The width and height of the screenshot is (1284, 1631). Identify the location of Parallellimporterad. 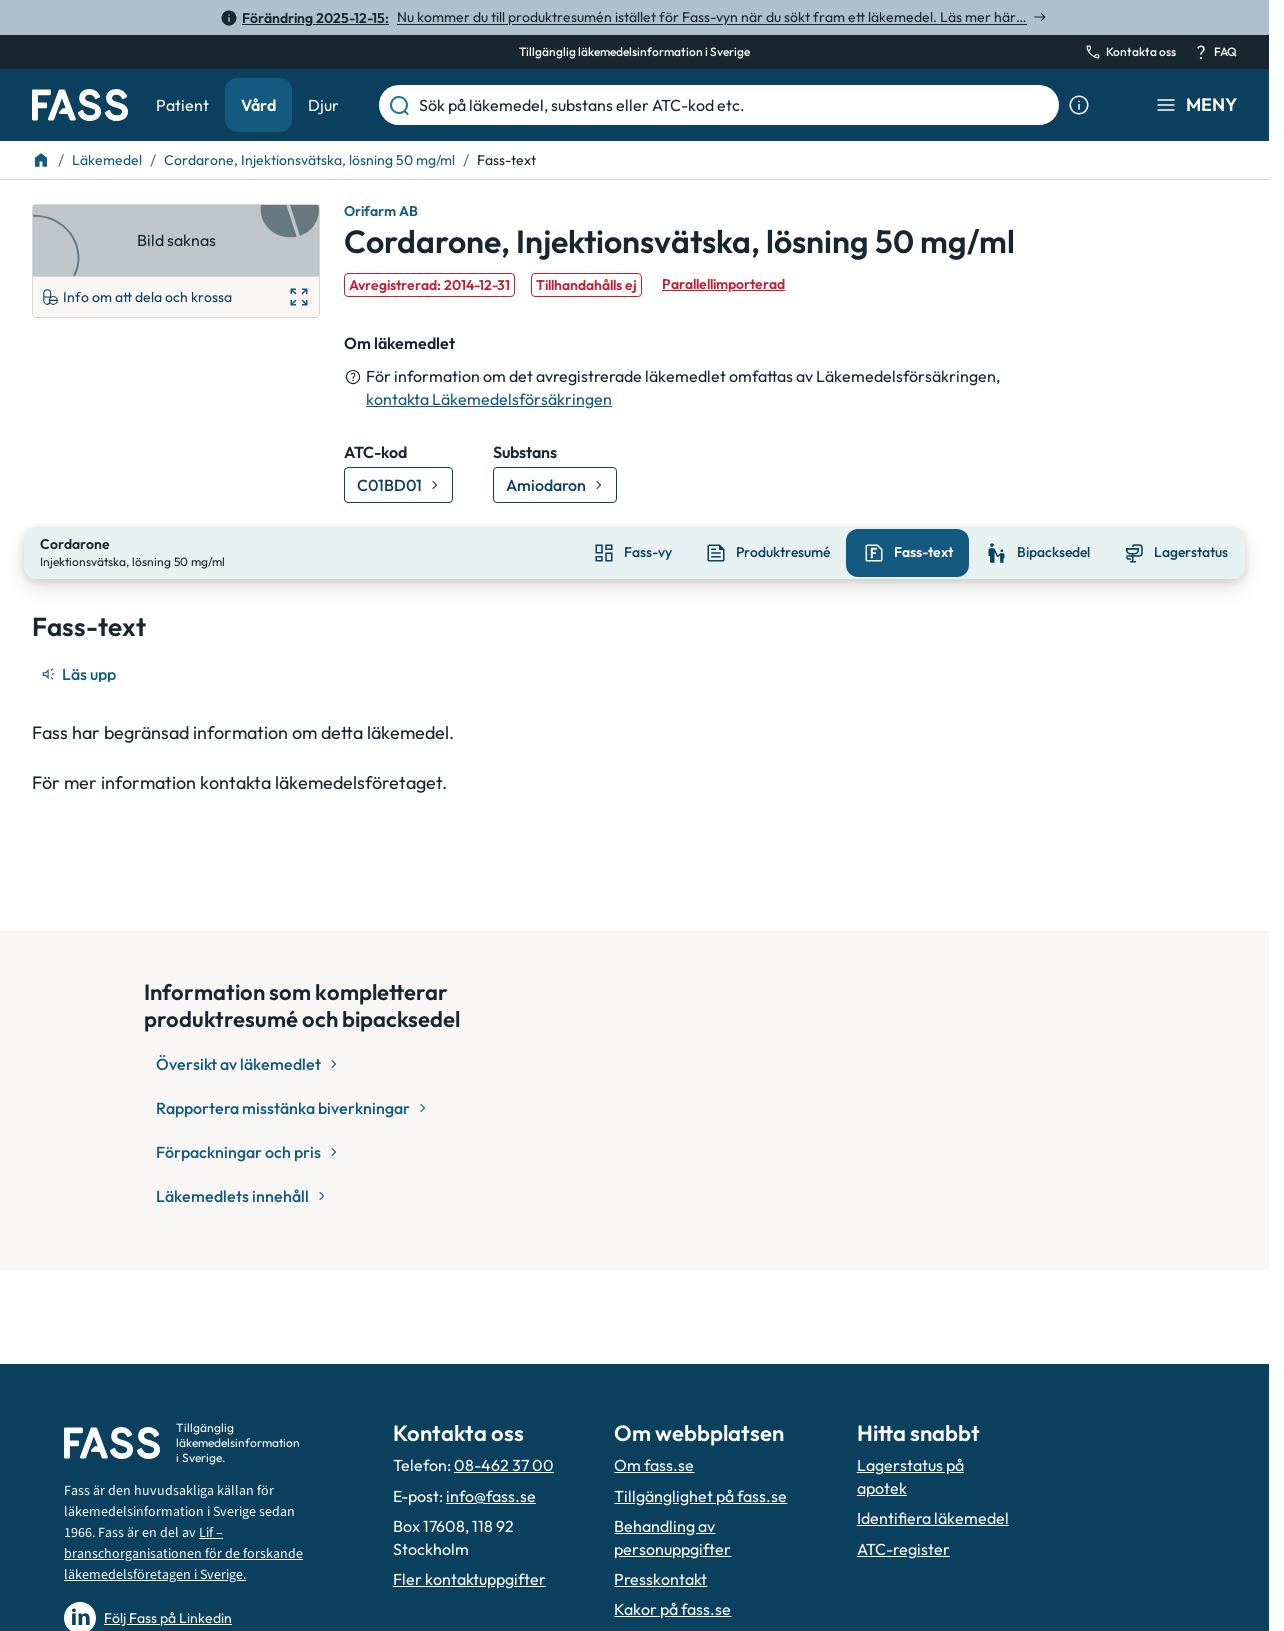
(723, 284).